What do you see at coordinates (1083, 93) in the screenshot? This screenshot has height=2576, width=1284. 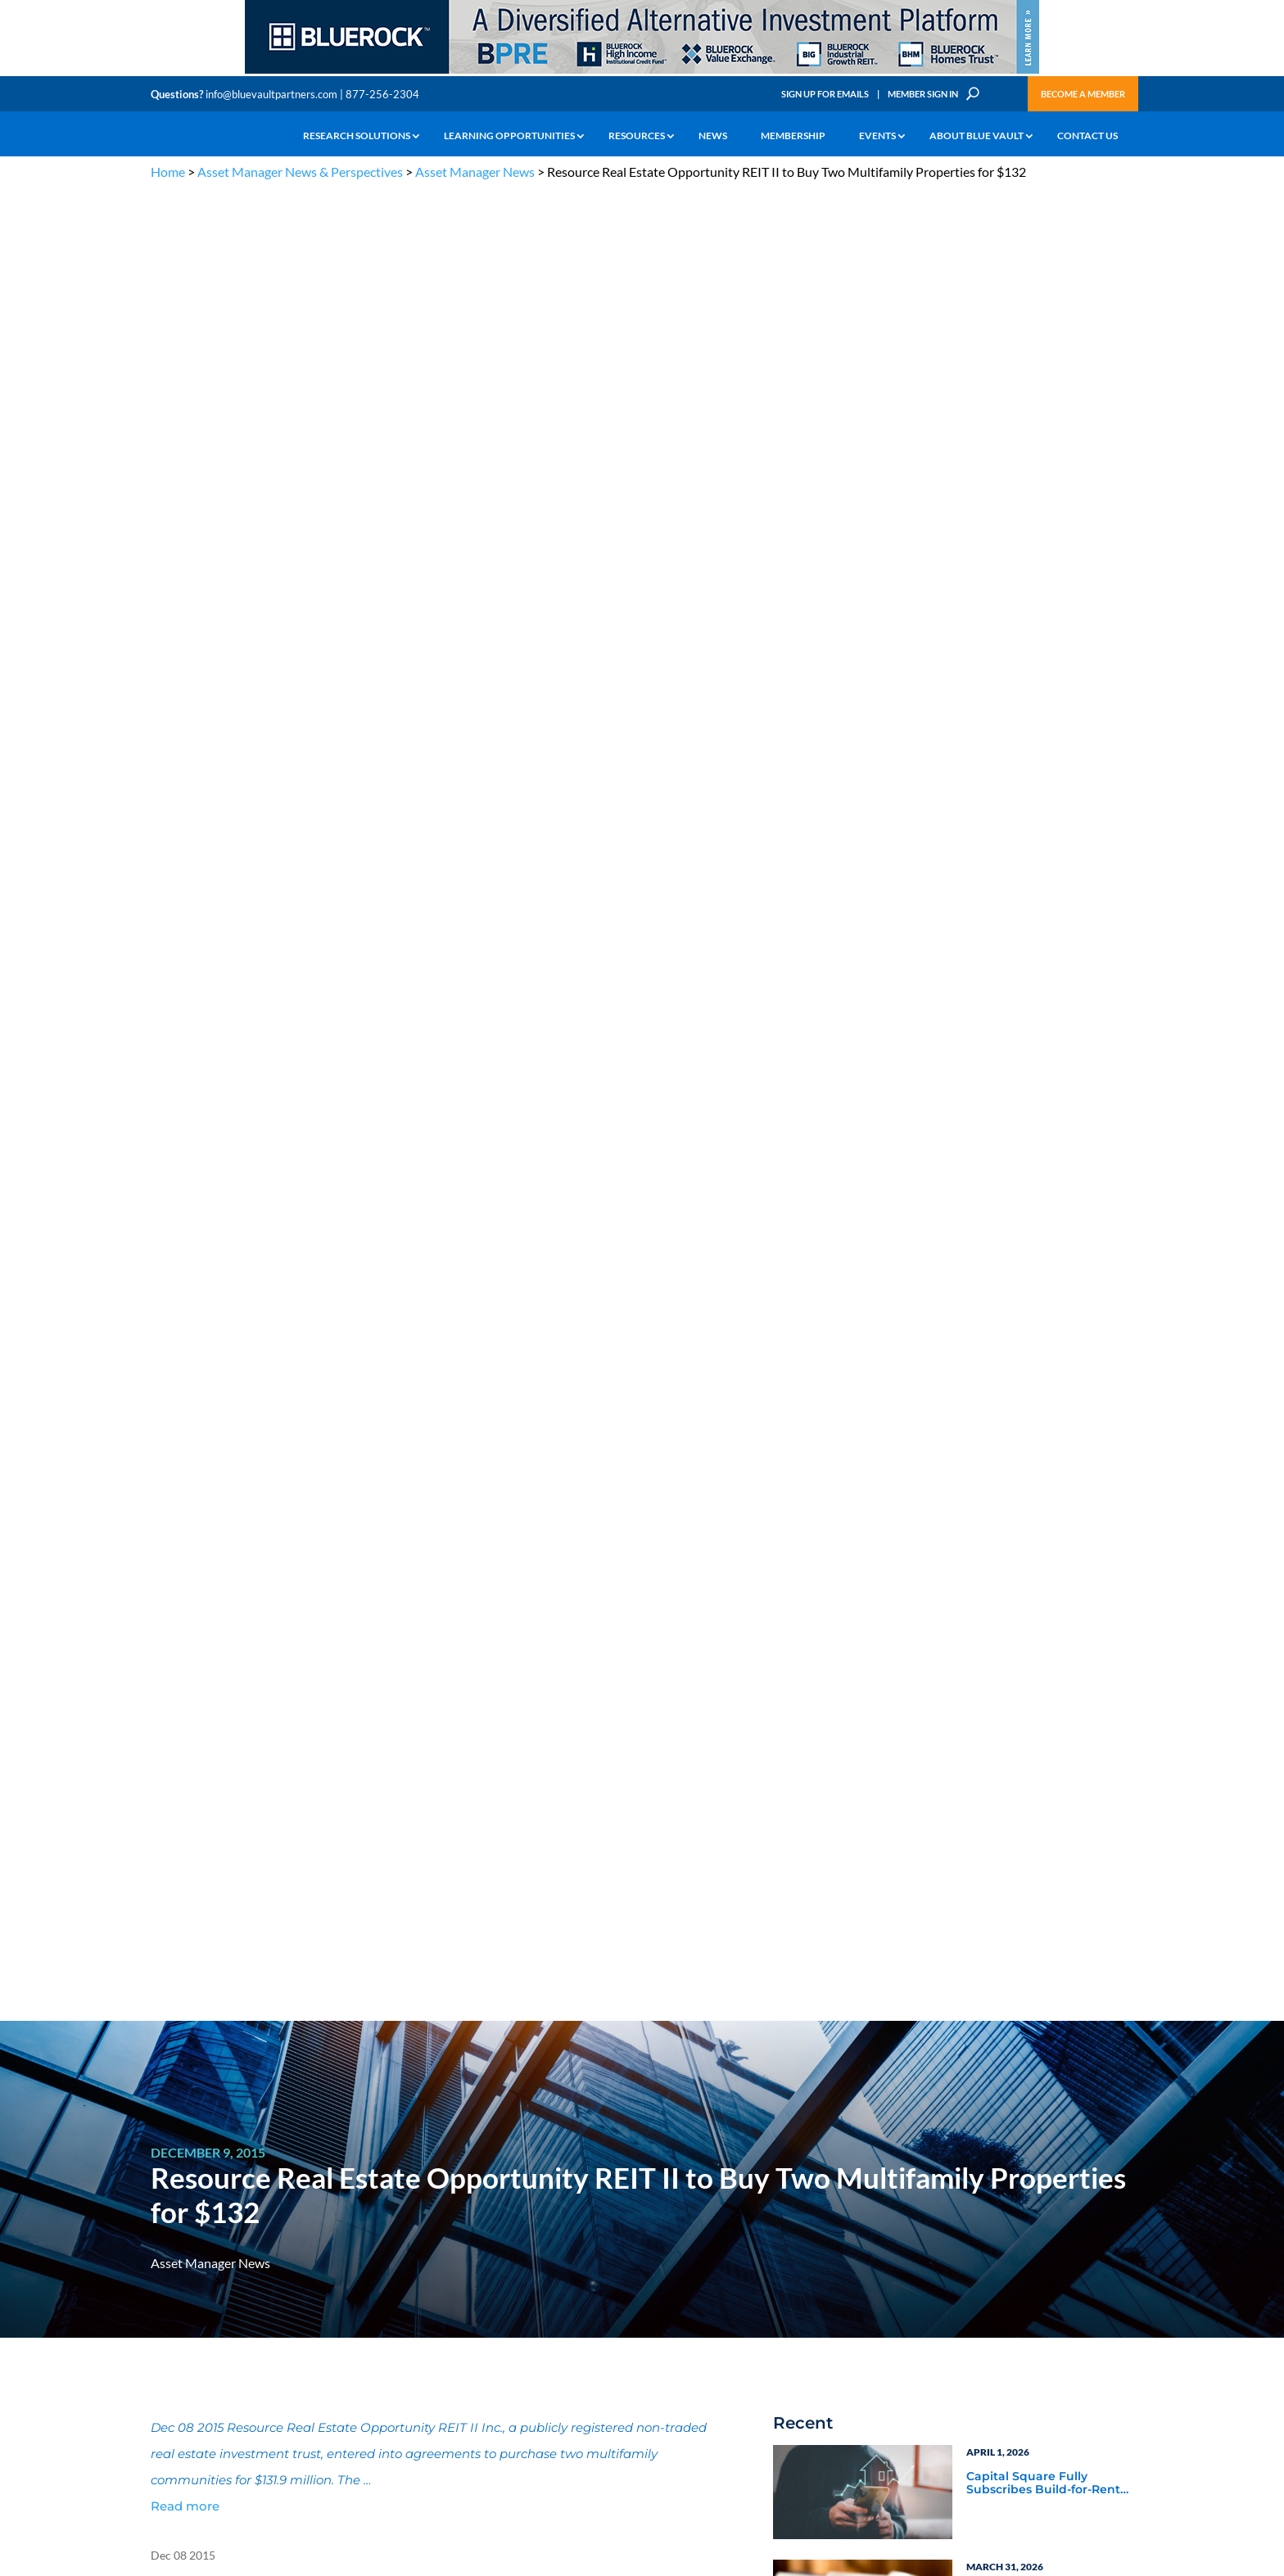 I see `Become a Member` at bounding box center [1083, 93].